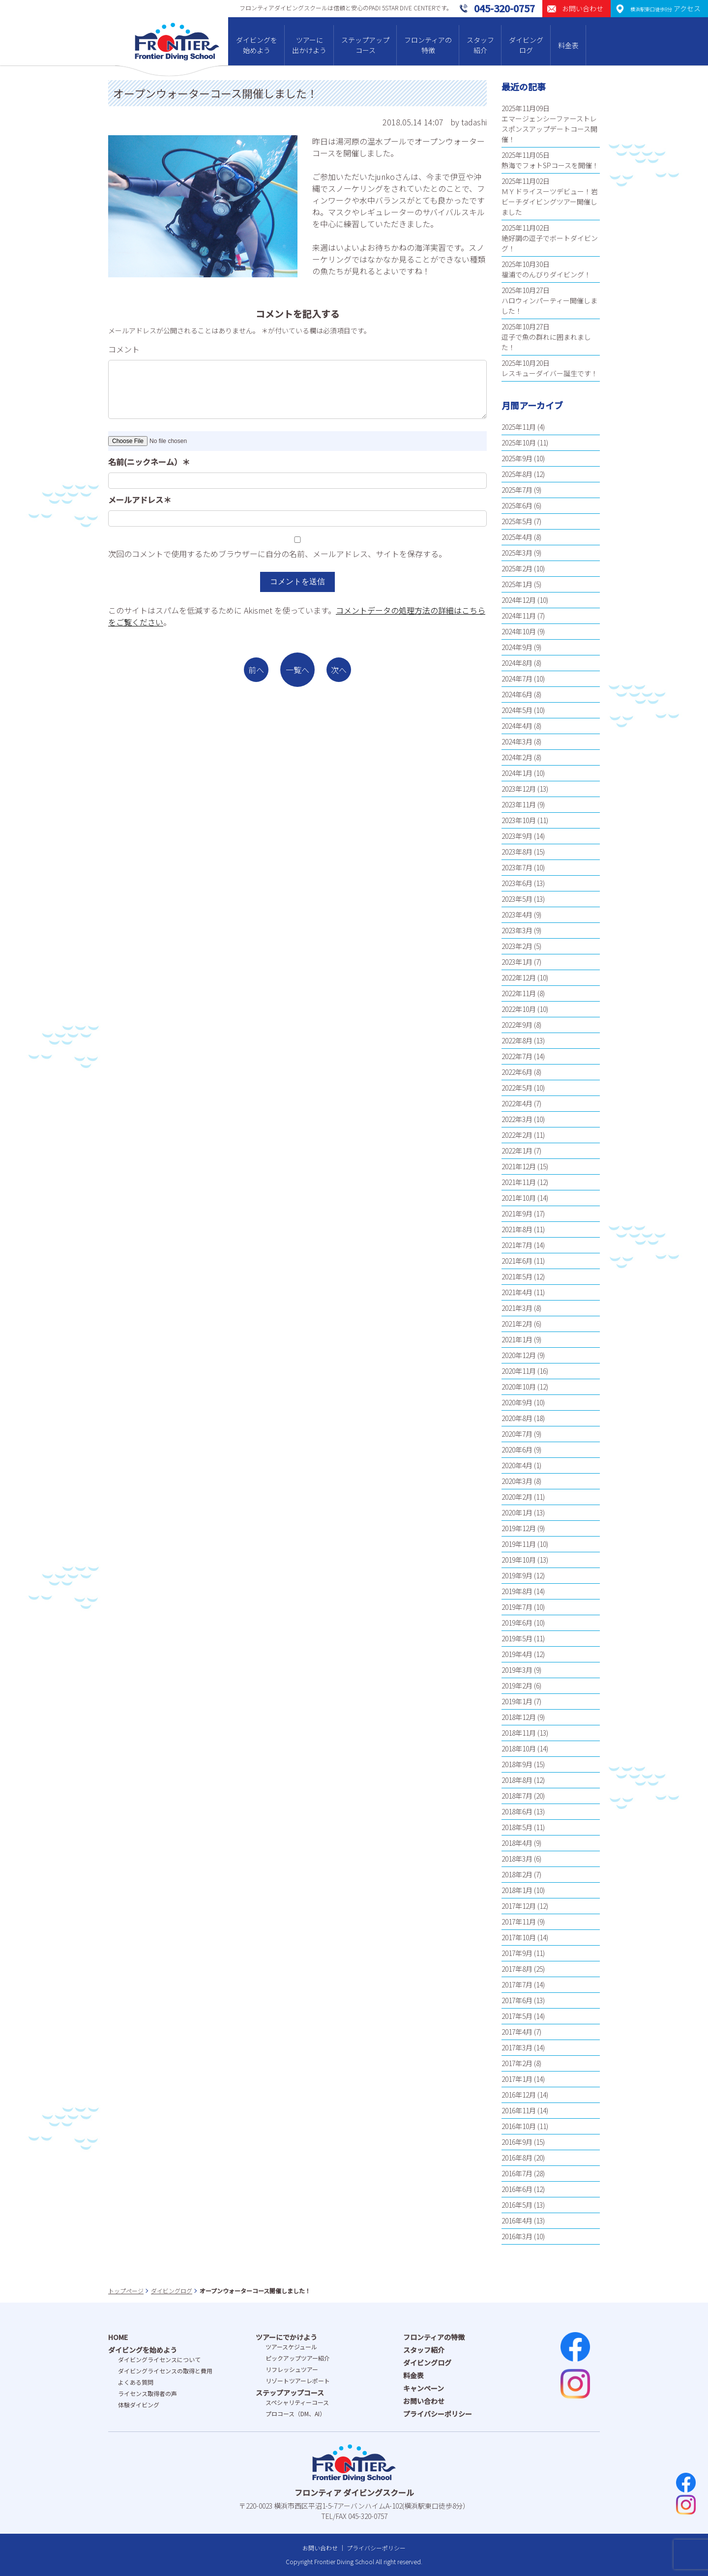  What do you see at coordinates (138, 2404) in the screenshot?
I see `体験ダイビング` at bounding box center [138, 2404].